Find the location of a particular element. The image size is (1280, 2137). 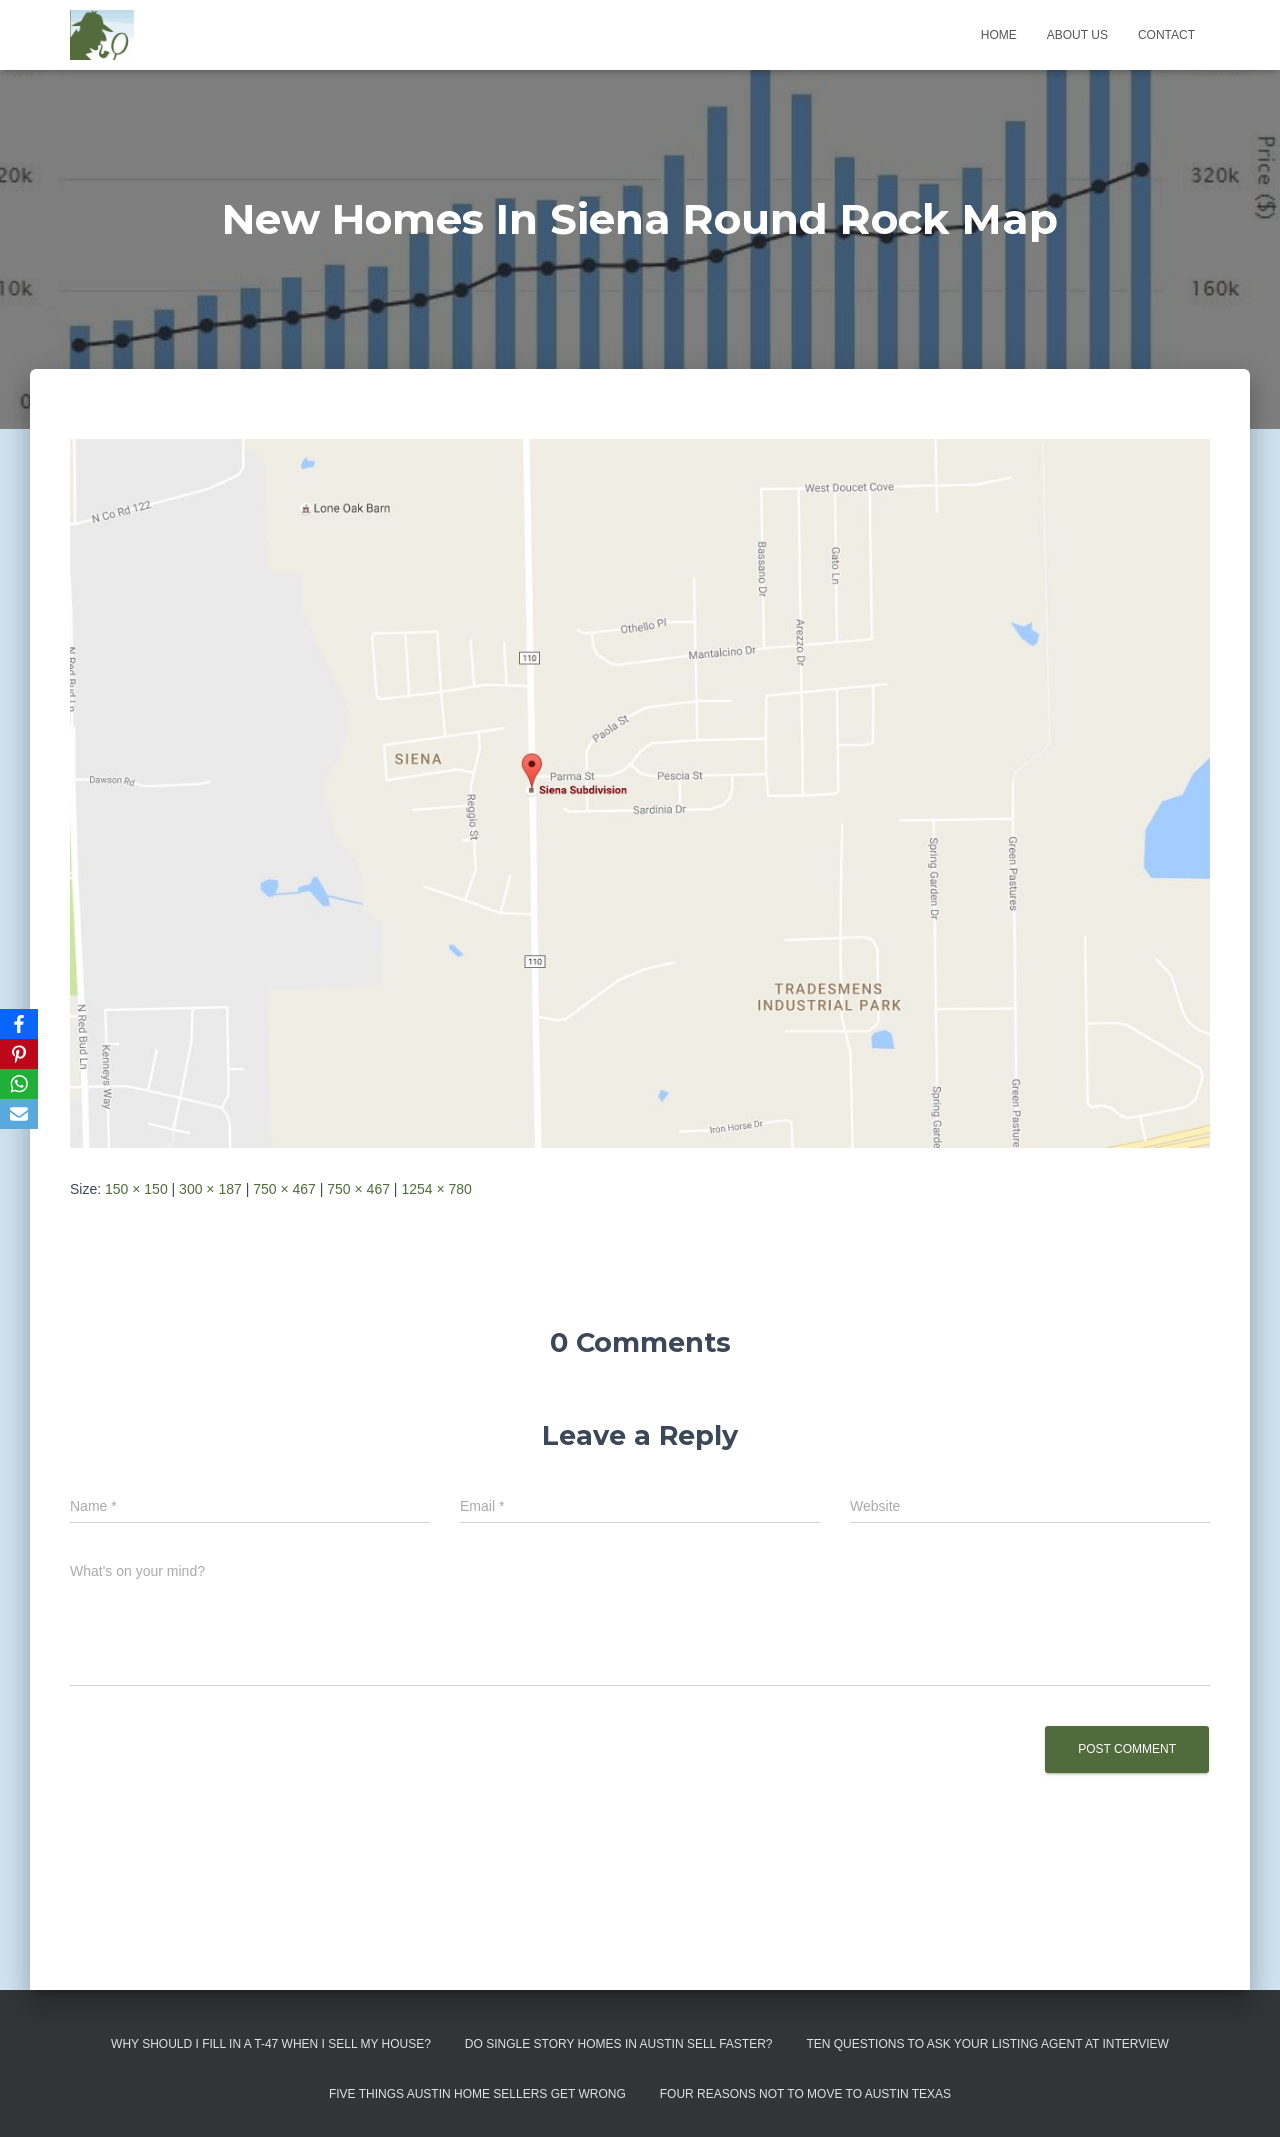

300 × 187 is located at coordinates (210, 1189).